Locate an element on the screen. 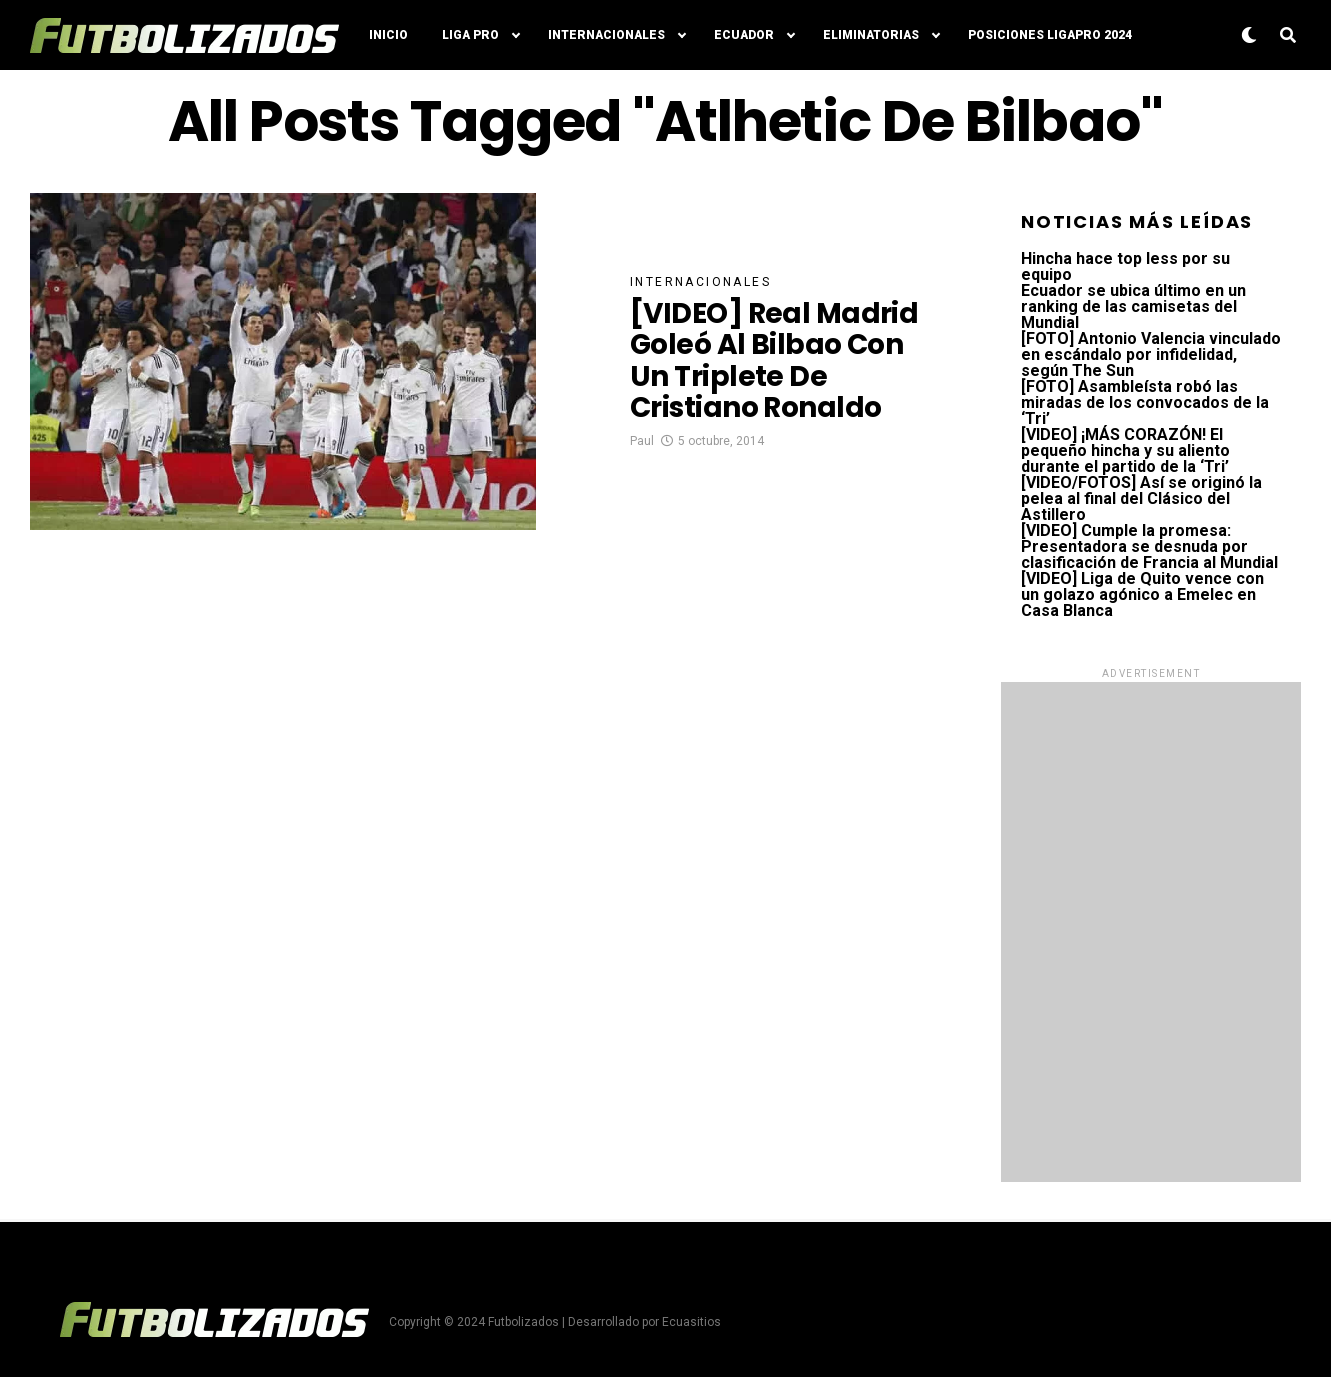 This screenshot has width=1331, height=1377. Ecuador se ubica último en un ranking de las camisetas del Mundial is located at coordinates (1133, 306).